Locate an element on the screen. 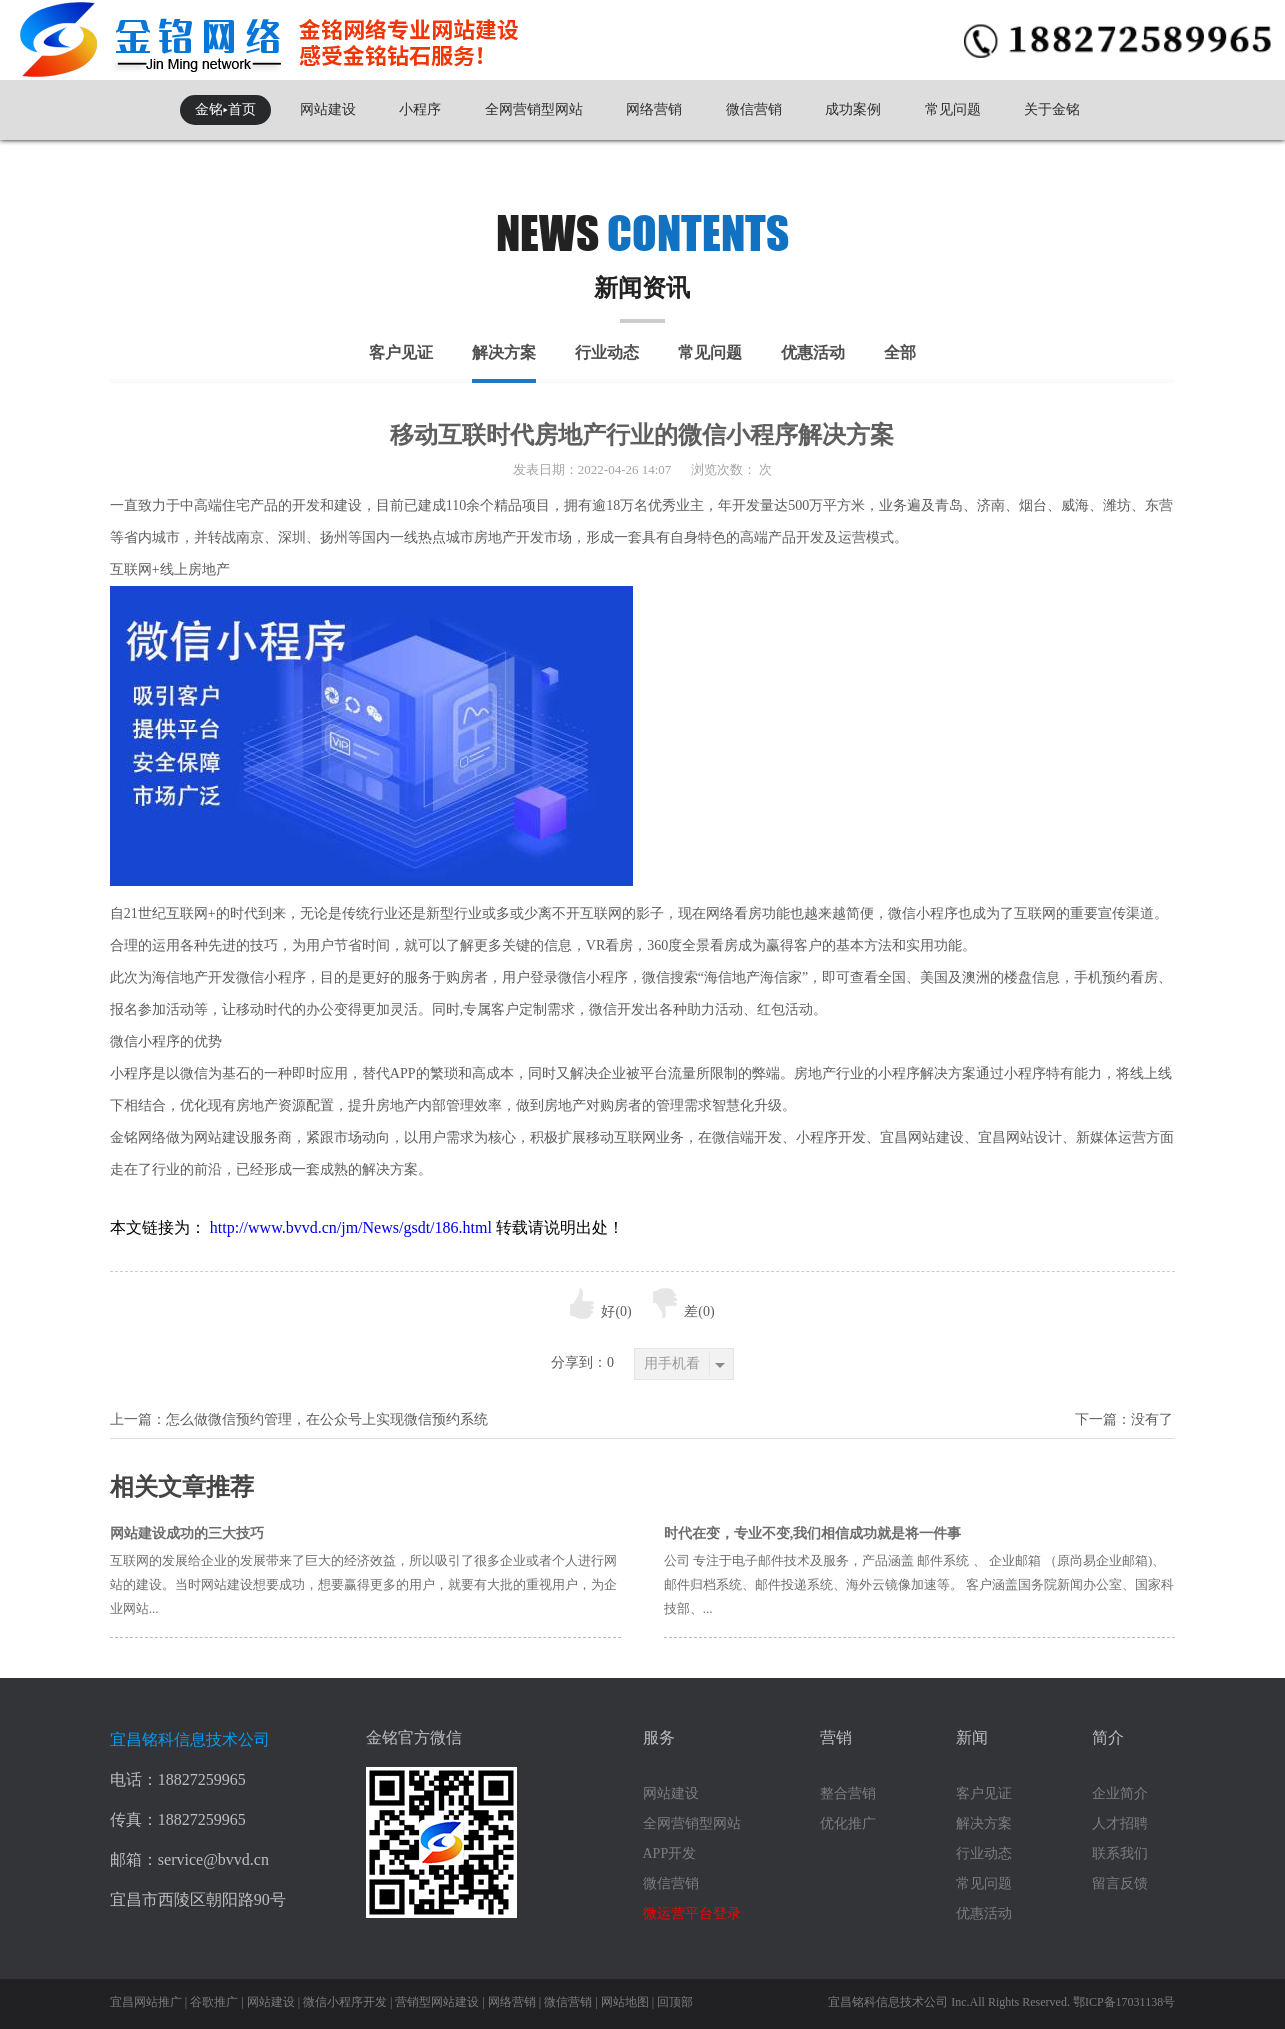 This screenshot has height=2029, width=1285. 微运营平台登录 is located at coordinates (692, 1913).